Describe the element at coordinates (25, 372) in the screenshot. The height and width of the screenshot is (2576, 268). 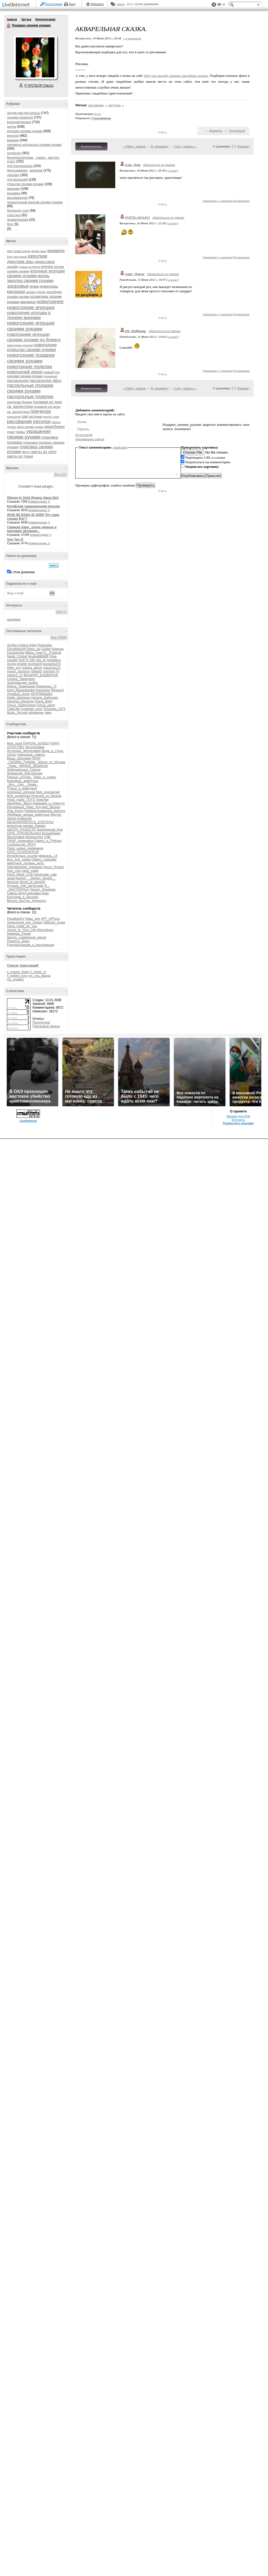
I see `новогодний декор` at that location.